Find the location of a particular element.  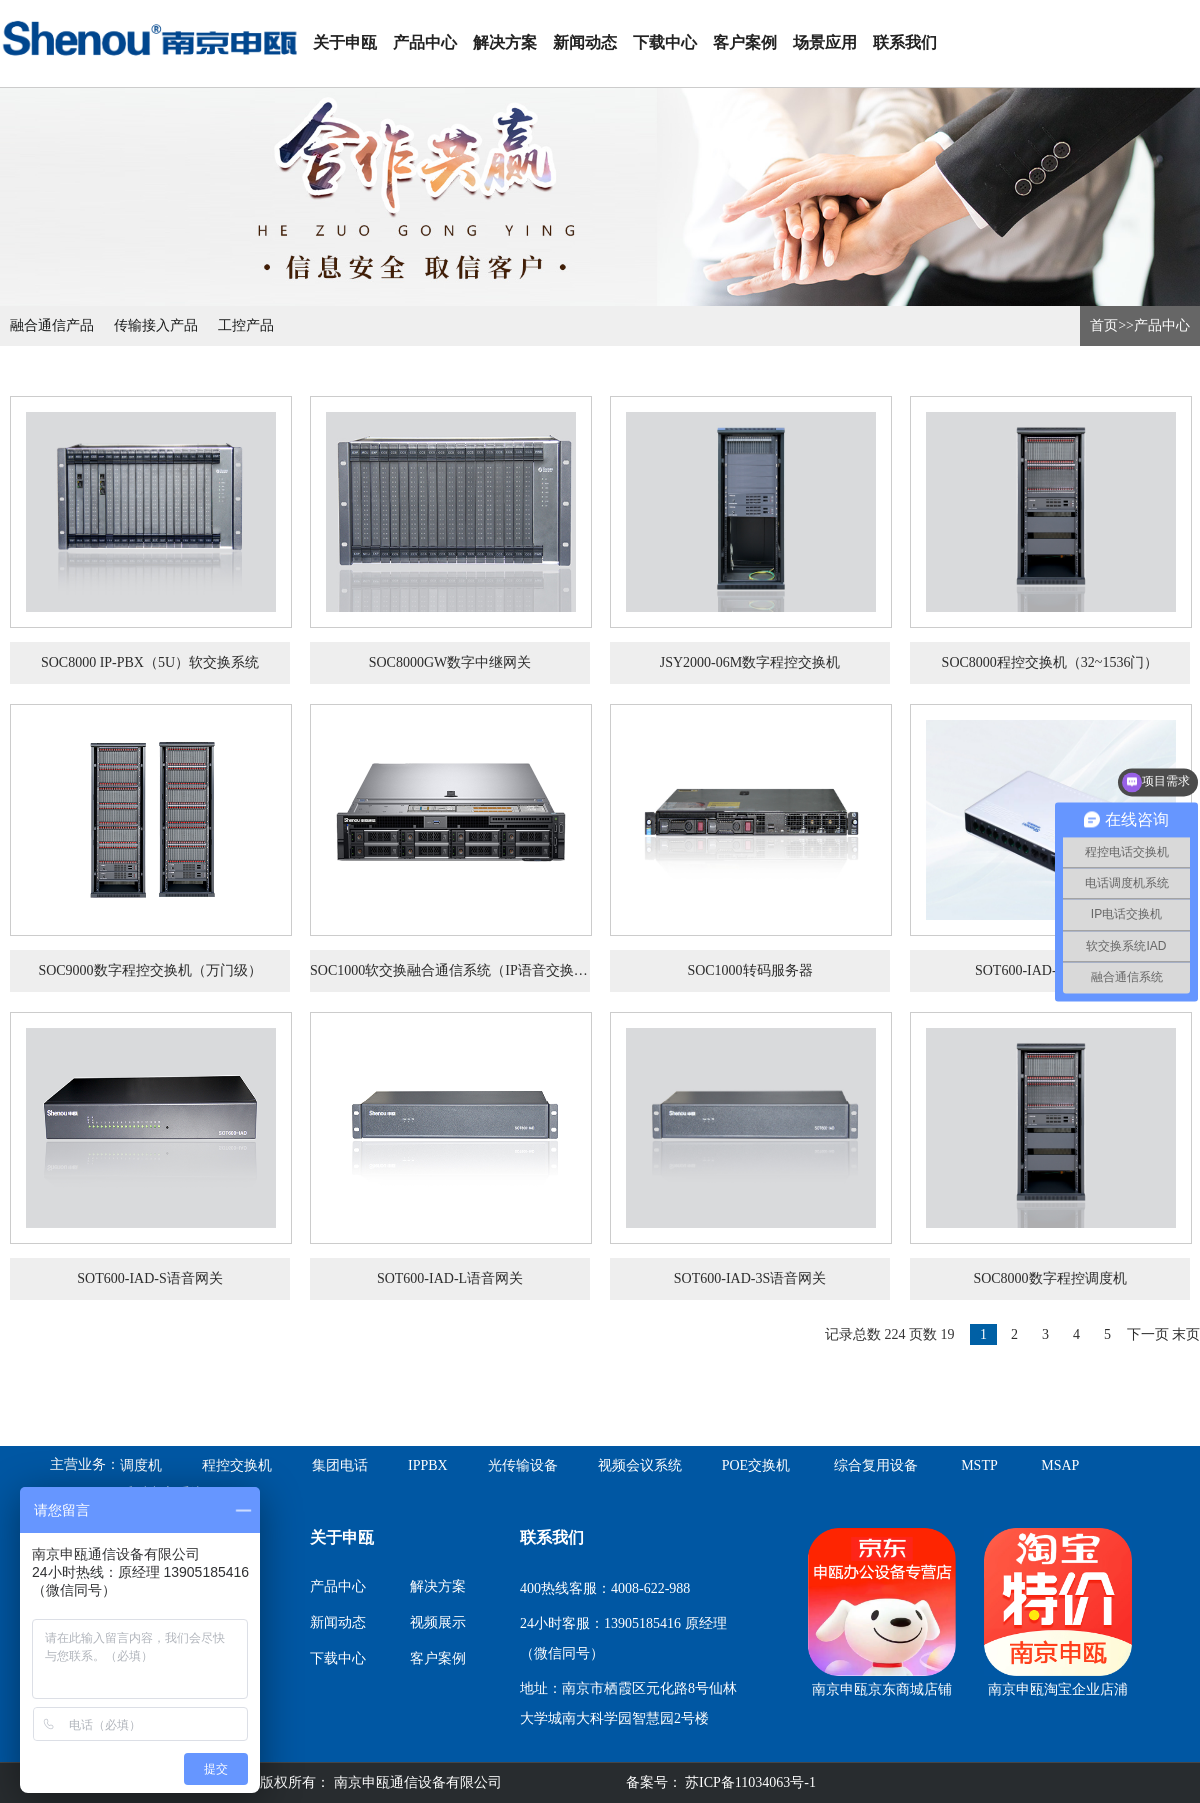

首页 is located at coordinates (1104, 325).